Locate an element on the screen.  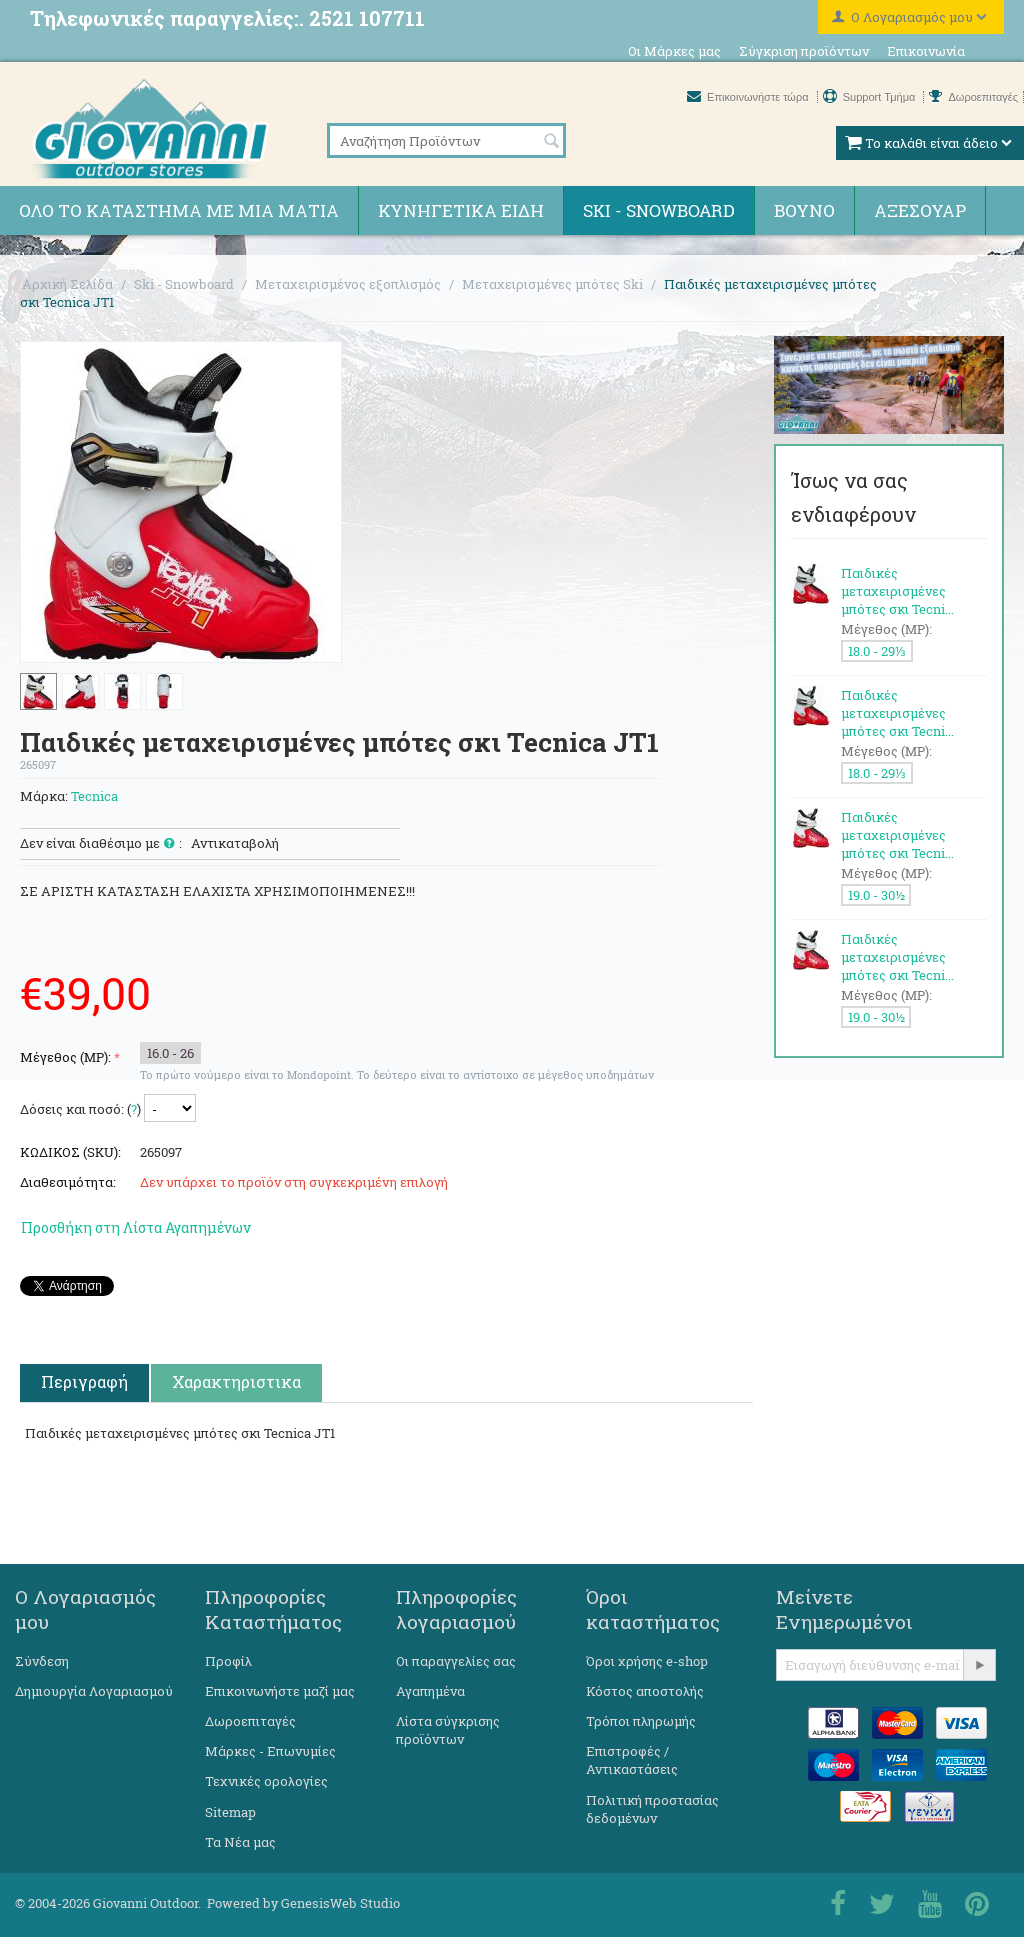
Κόστος αποστολής is located at coordinates (645, 1691).